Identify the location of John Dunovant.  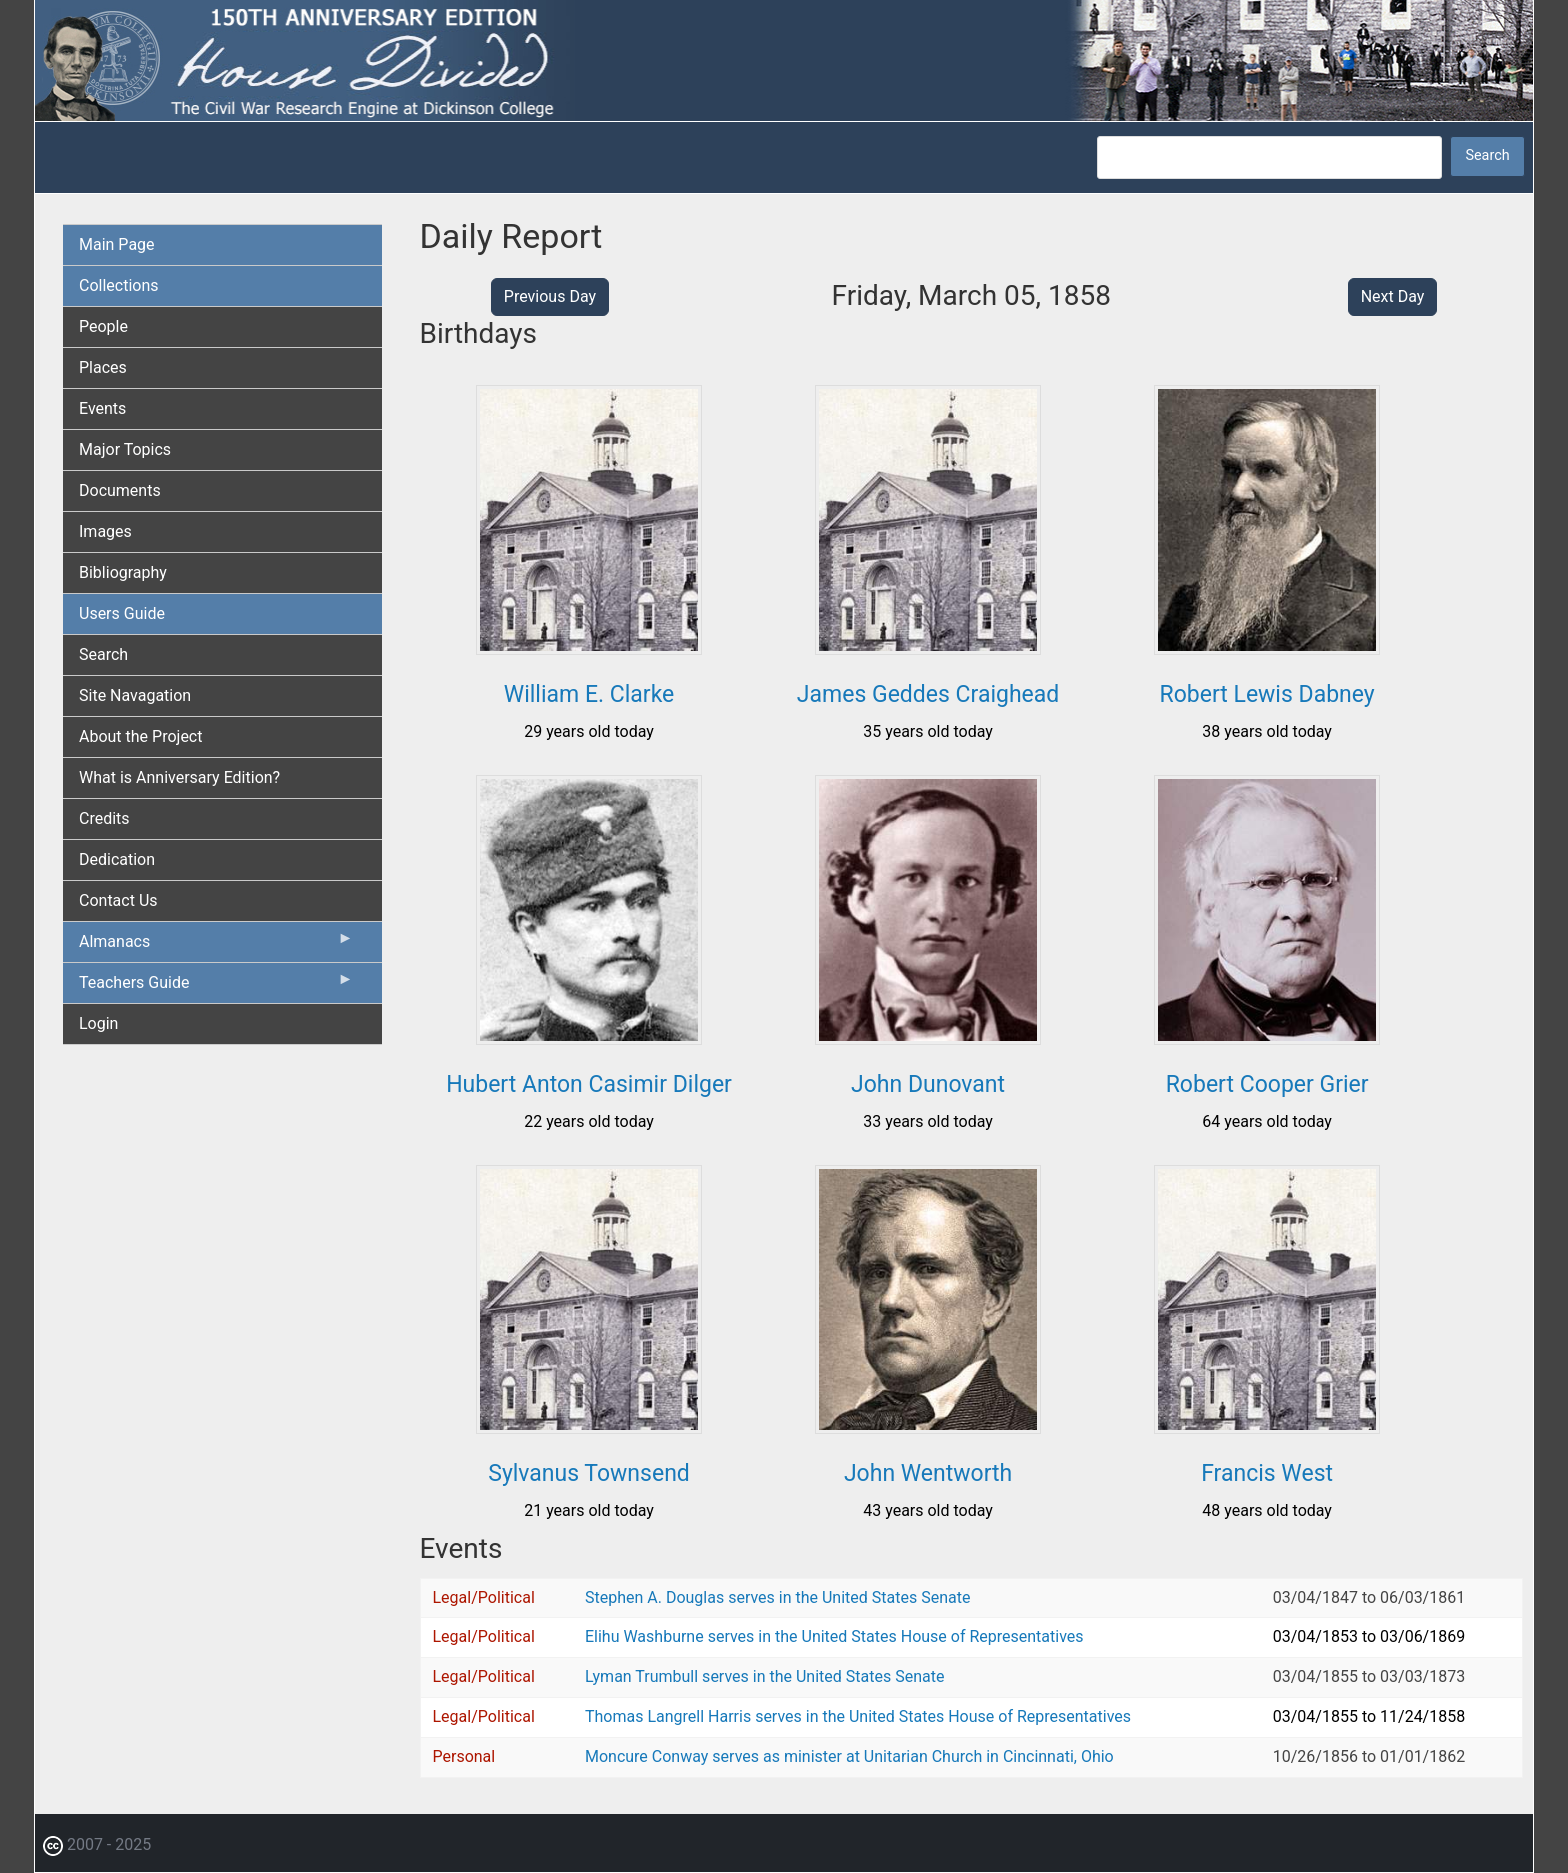
(928, 1084).